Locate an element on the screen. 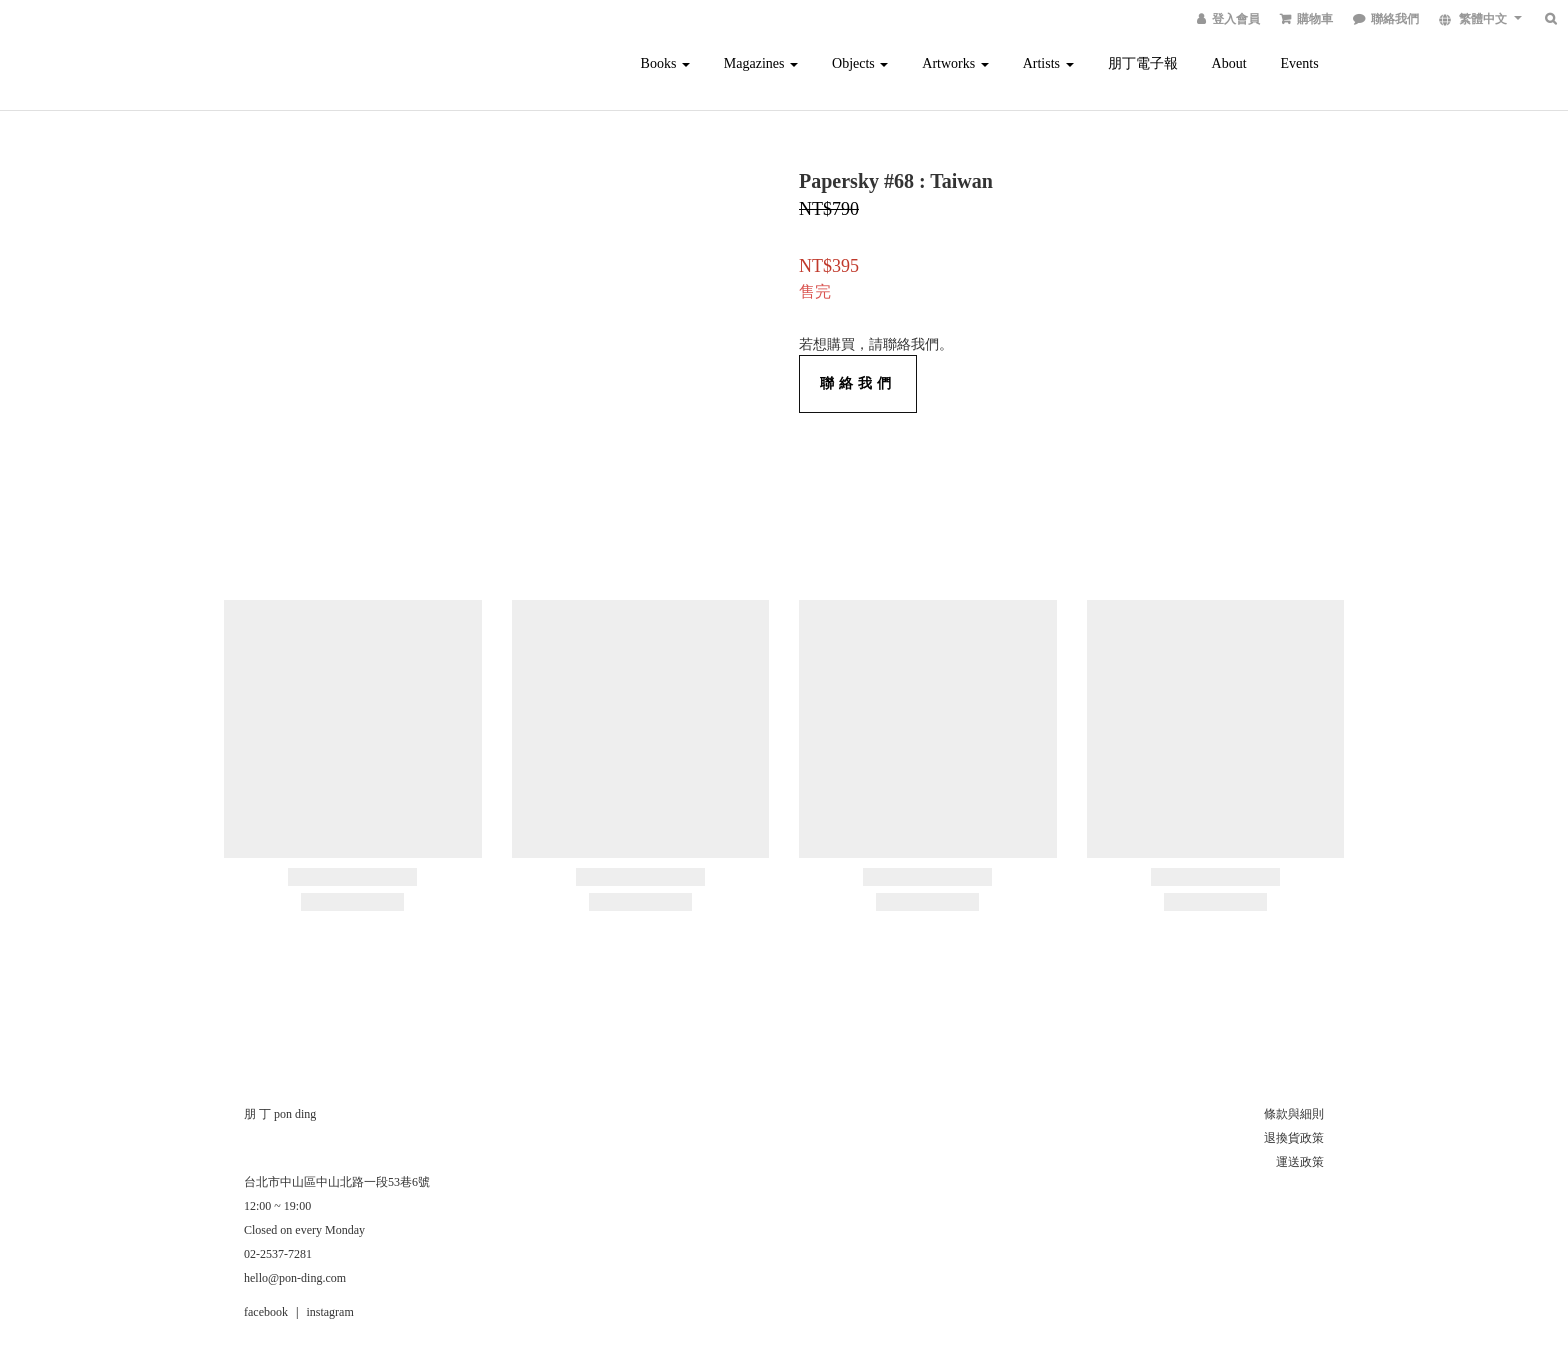 This screenshot has width=1568, height=1348. 朋丁電子報 is located at coordinates (1143, 63).